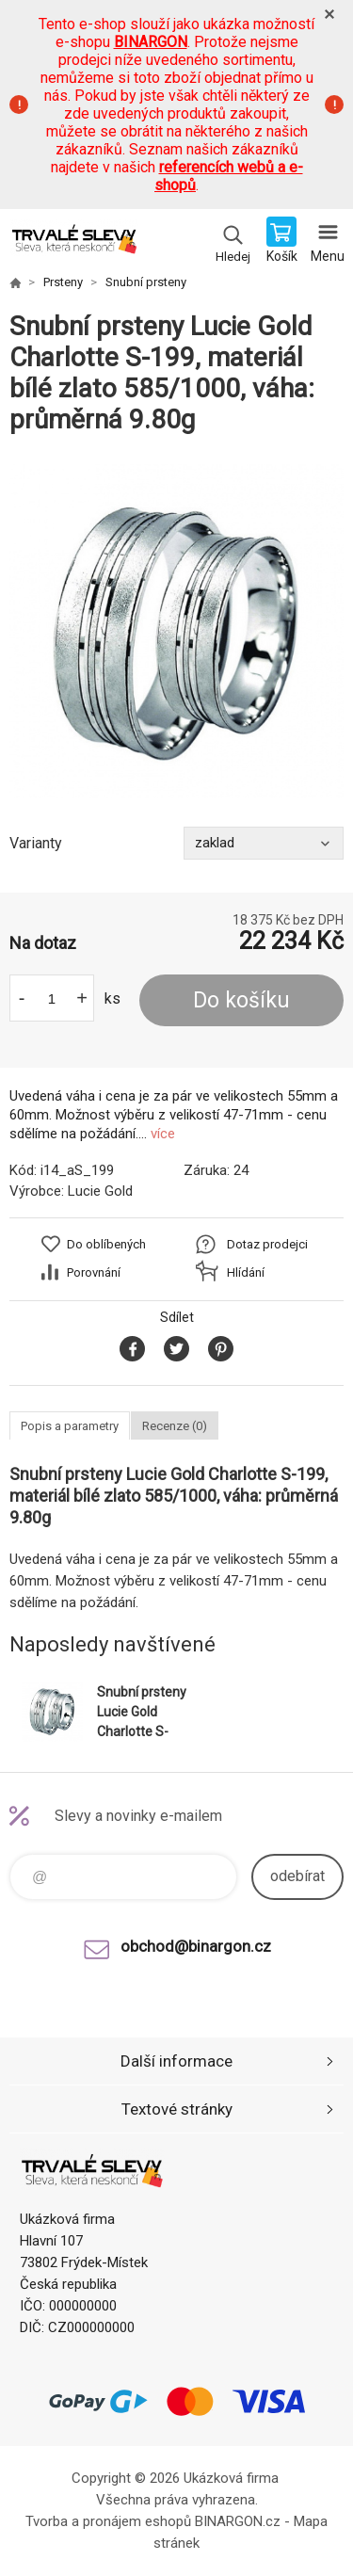 The image size is (353, 2576). What do you see at coordinates (100, 1191) in the screenshot?
I see `Lucie Gold` at bounding box center [100, 1191].